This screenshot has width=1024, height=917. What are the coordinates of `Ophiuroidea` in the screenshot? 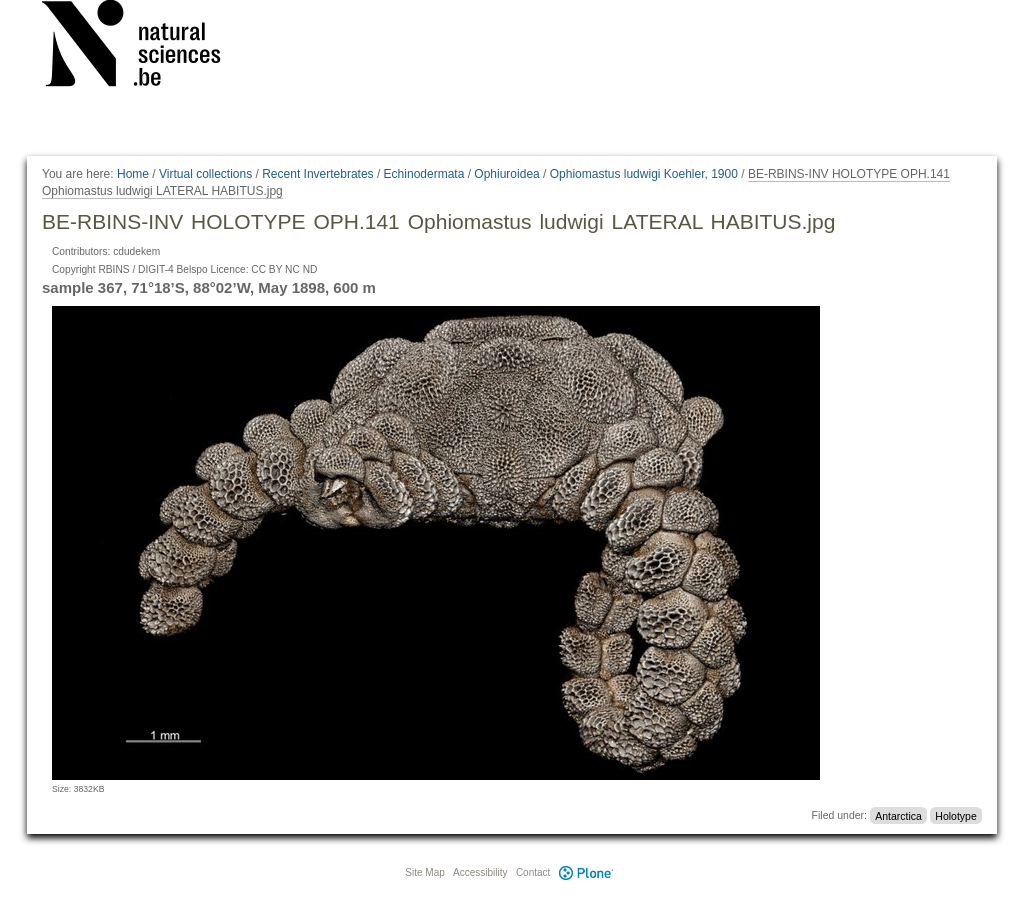 It's located at (506, 174).